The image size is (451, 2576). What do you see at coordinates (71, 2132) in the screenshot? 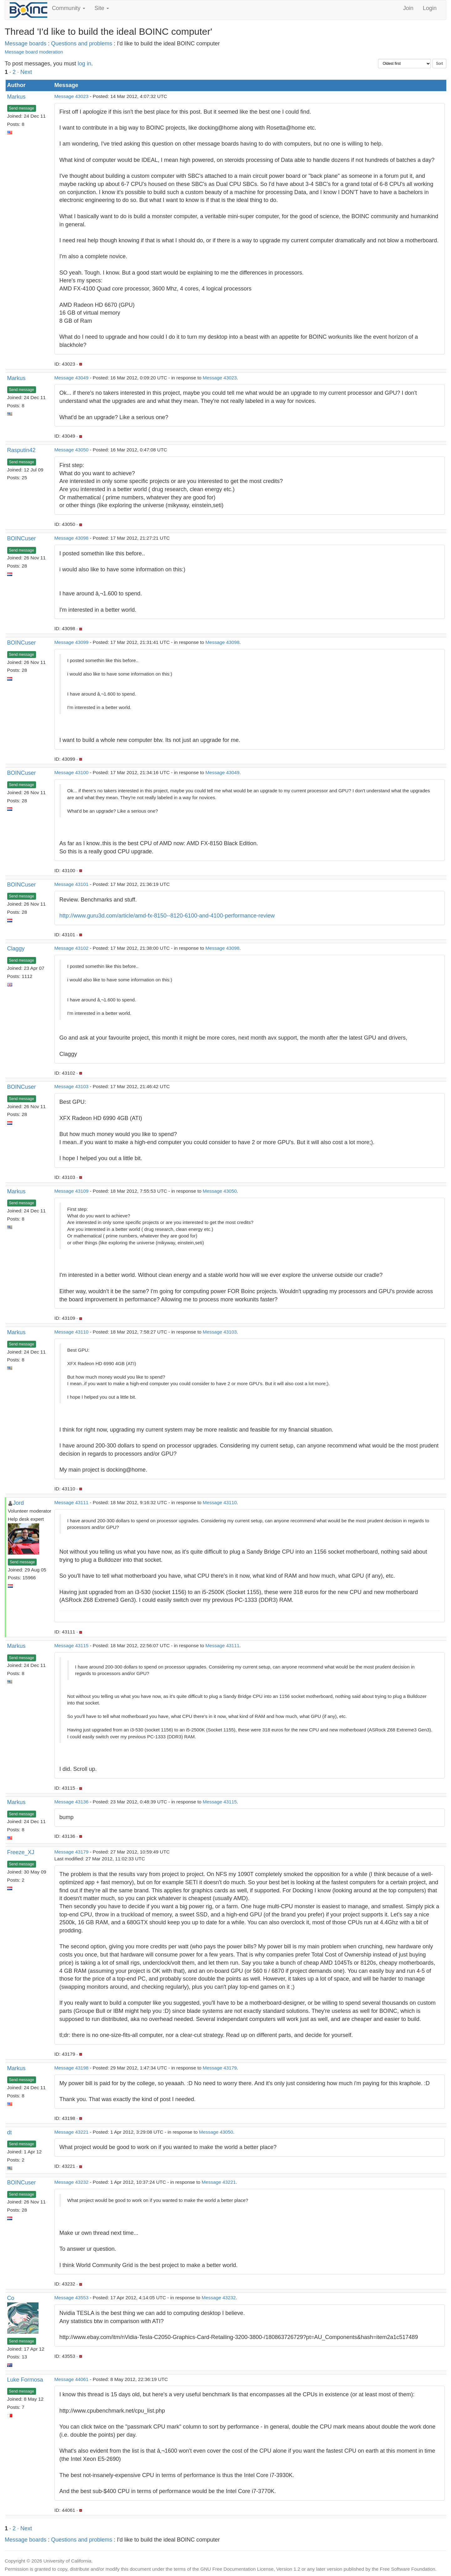
I see `Message 43221` at bounding box center [71, 2132].